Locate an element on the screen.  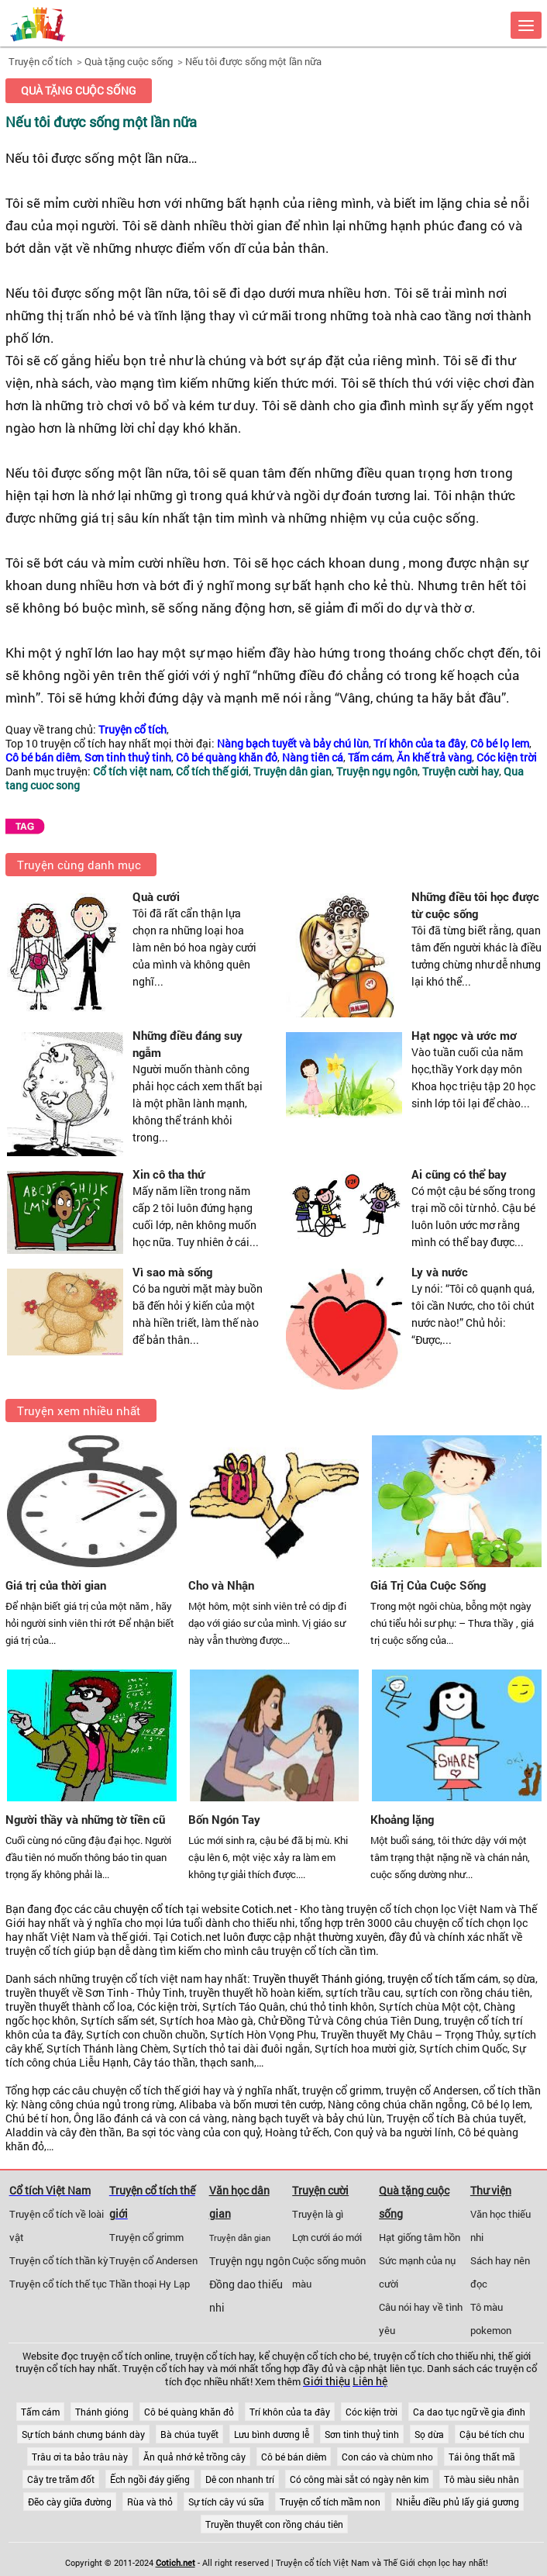
Lợn cưới áo mới is located at coordinates (327, 2237).